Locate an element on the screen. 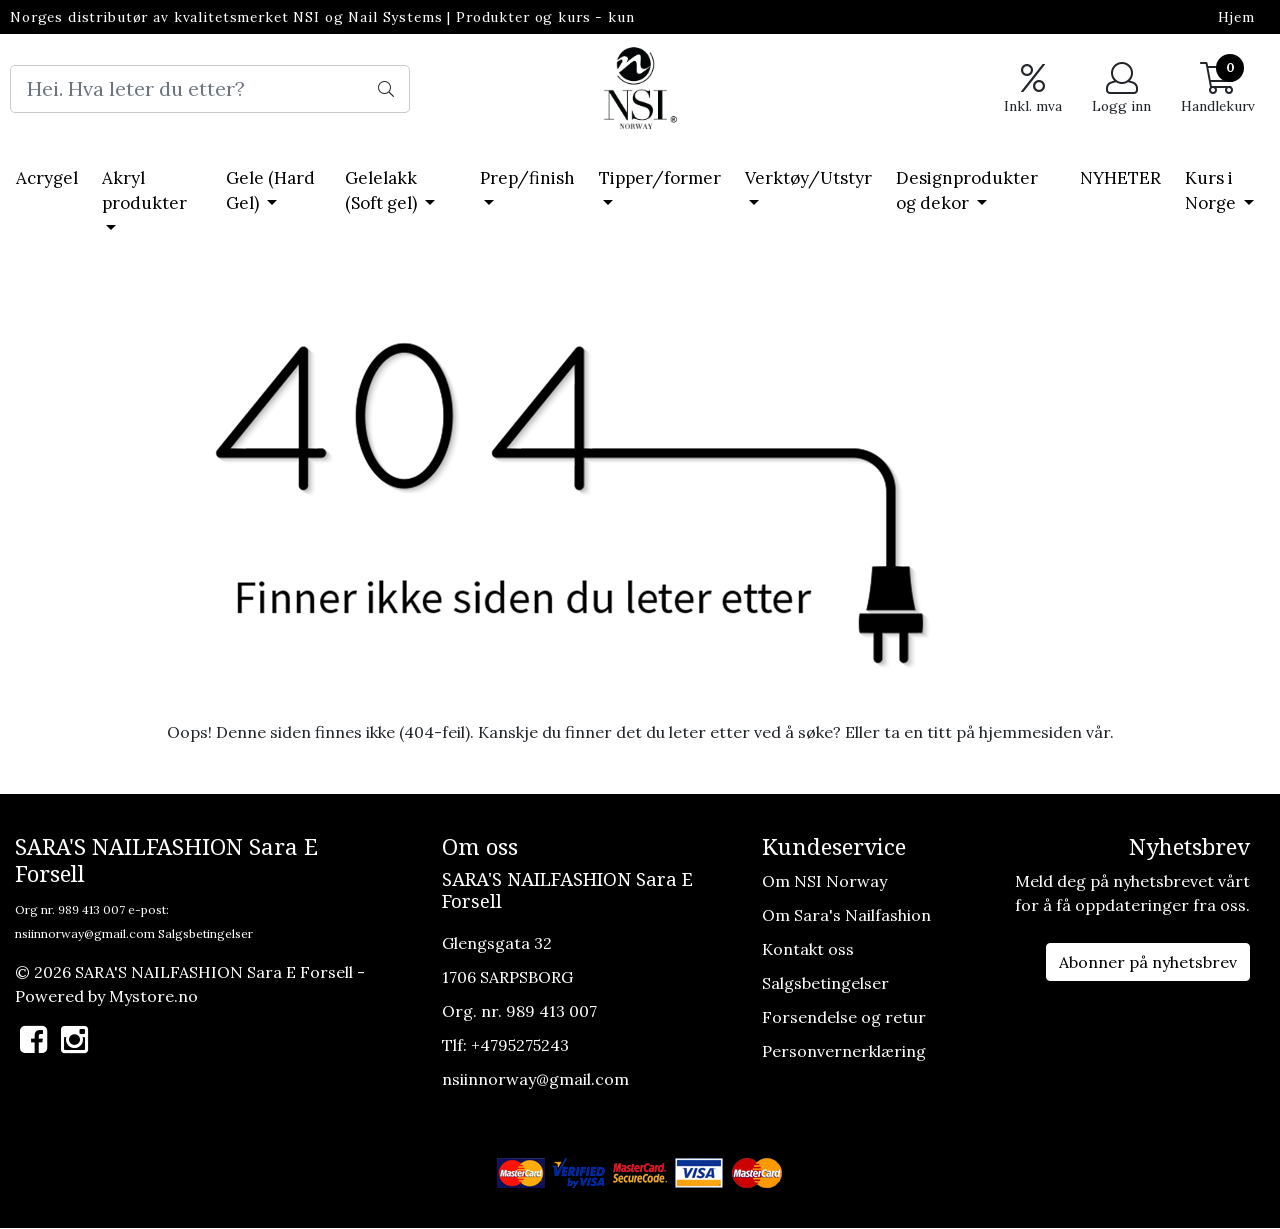  Mystore.no is located at coordinates (153, 996).